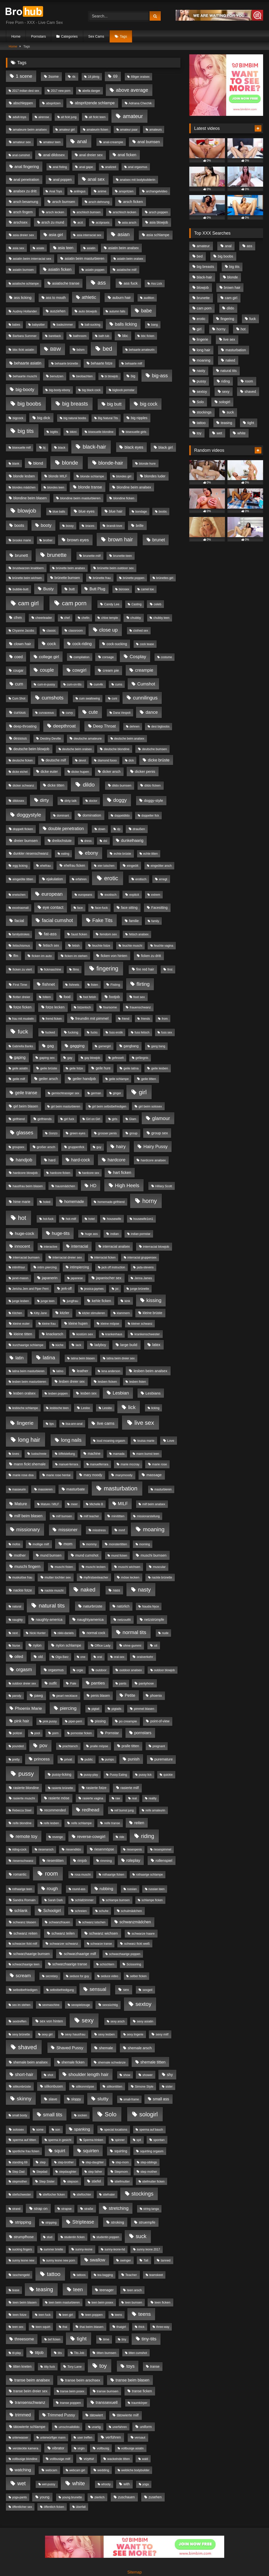 The width and height of the screenshot is (269, 2576). I want to click on dildo ficken [dildo ficken (3 items)], so click(152, 785).